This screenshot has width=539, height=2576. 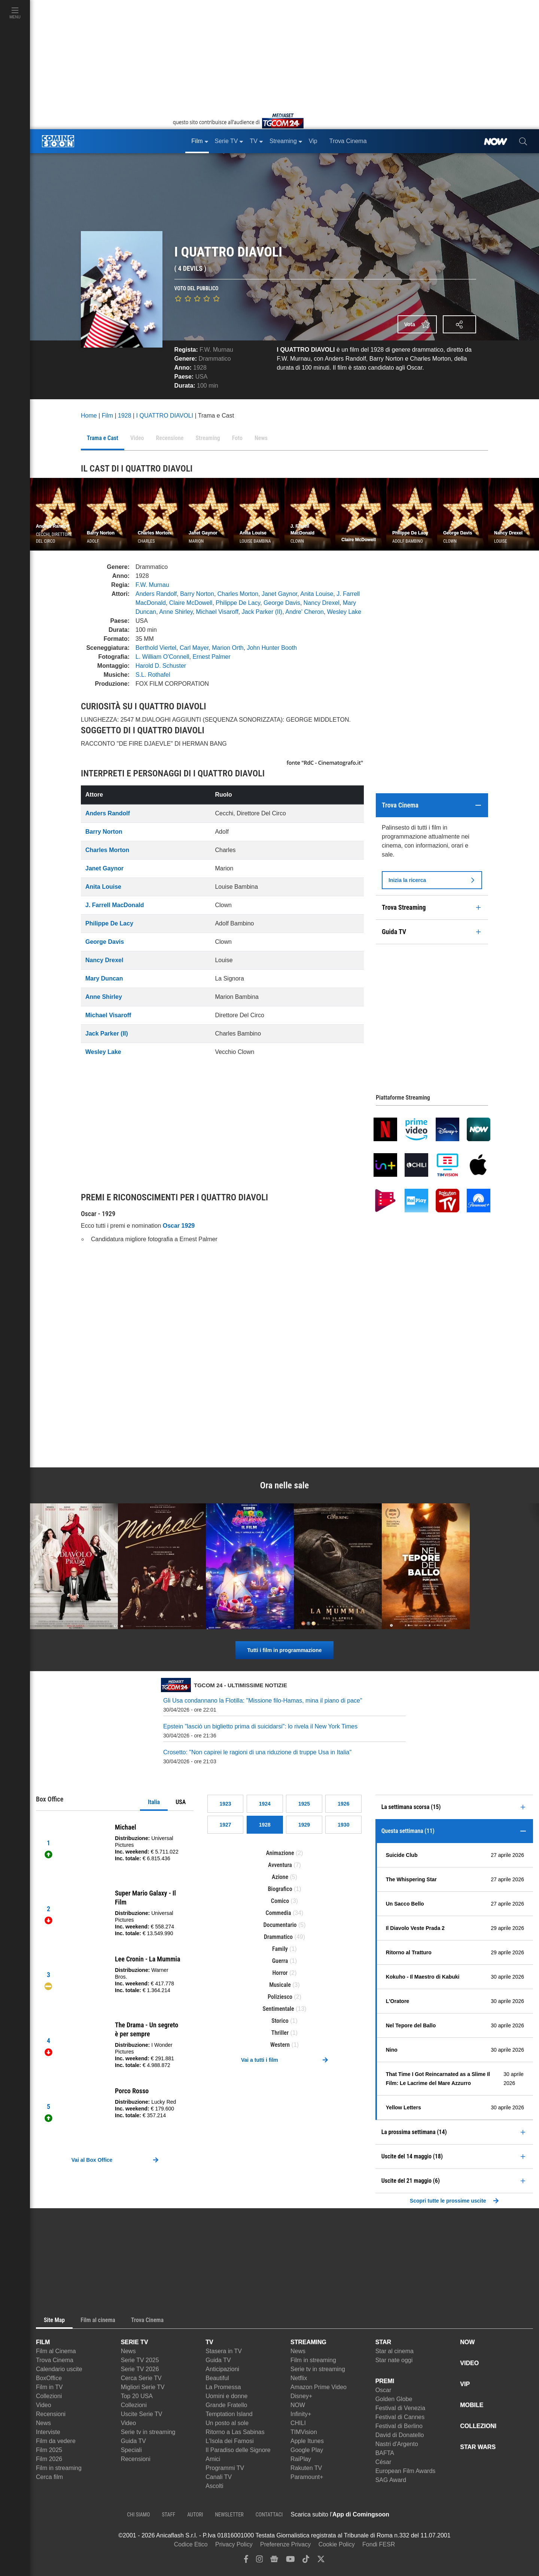 I want to click on Collezioni, so click(x=49, y=2396).